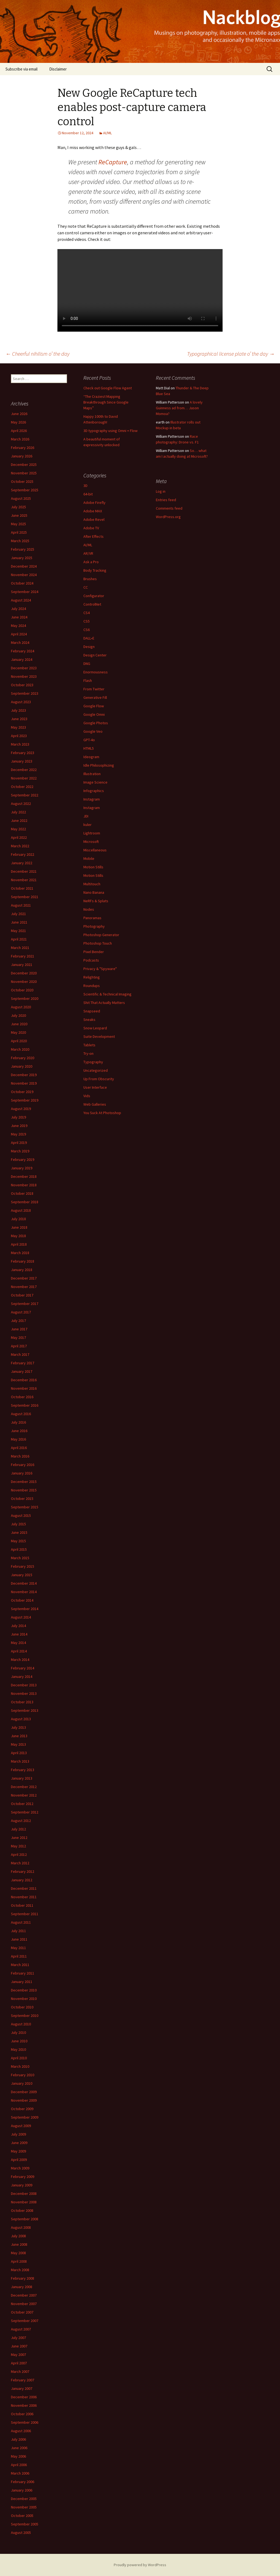  Describe the element at coordinates (19, 532) in the screenshot. I see `April 2025` at that location.